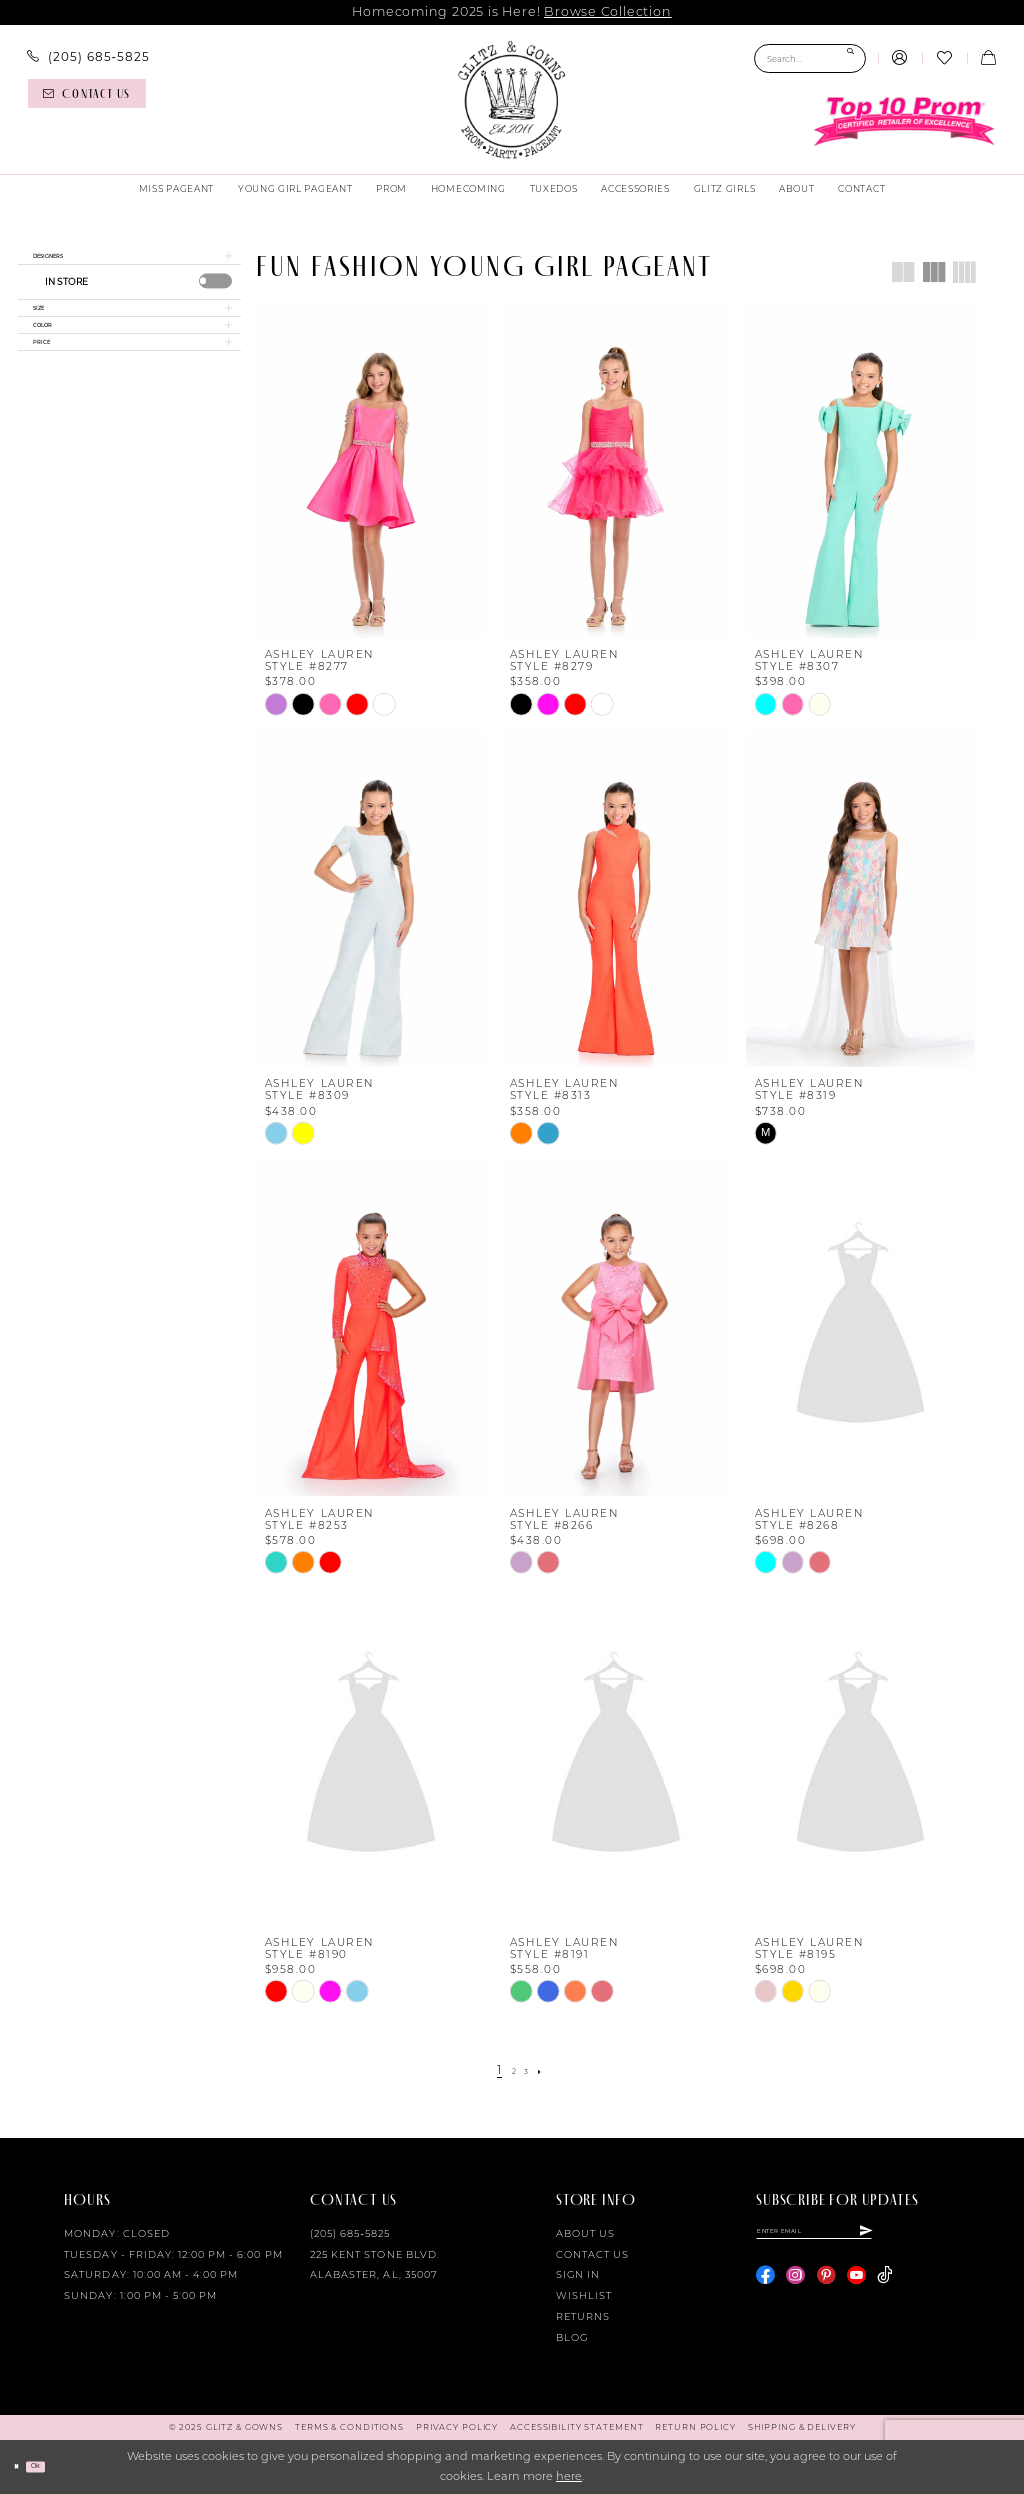 This screenshot has width=1024, height=2494. What do you see at coordinates (55, 2466) in the screenshot?
I see `Ok [Submit Dialog]` at bounding box center [55, 2466].